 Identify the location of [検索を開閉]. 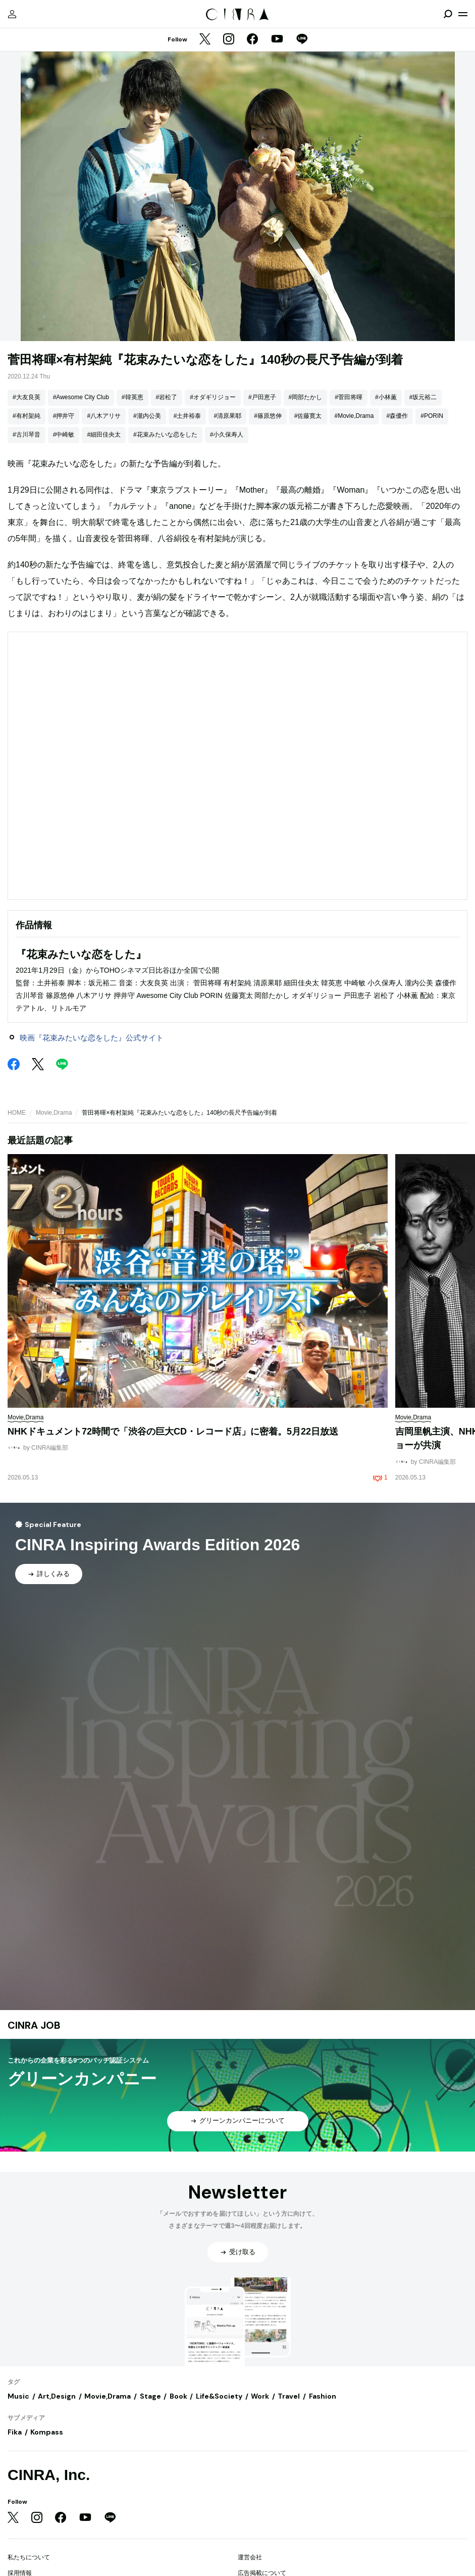
(447, 14).